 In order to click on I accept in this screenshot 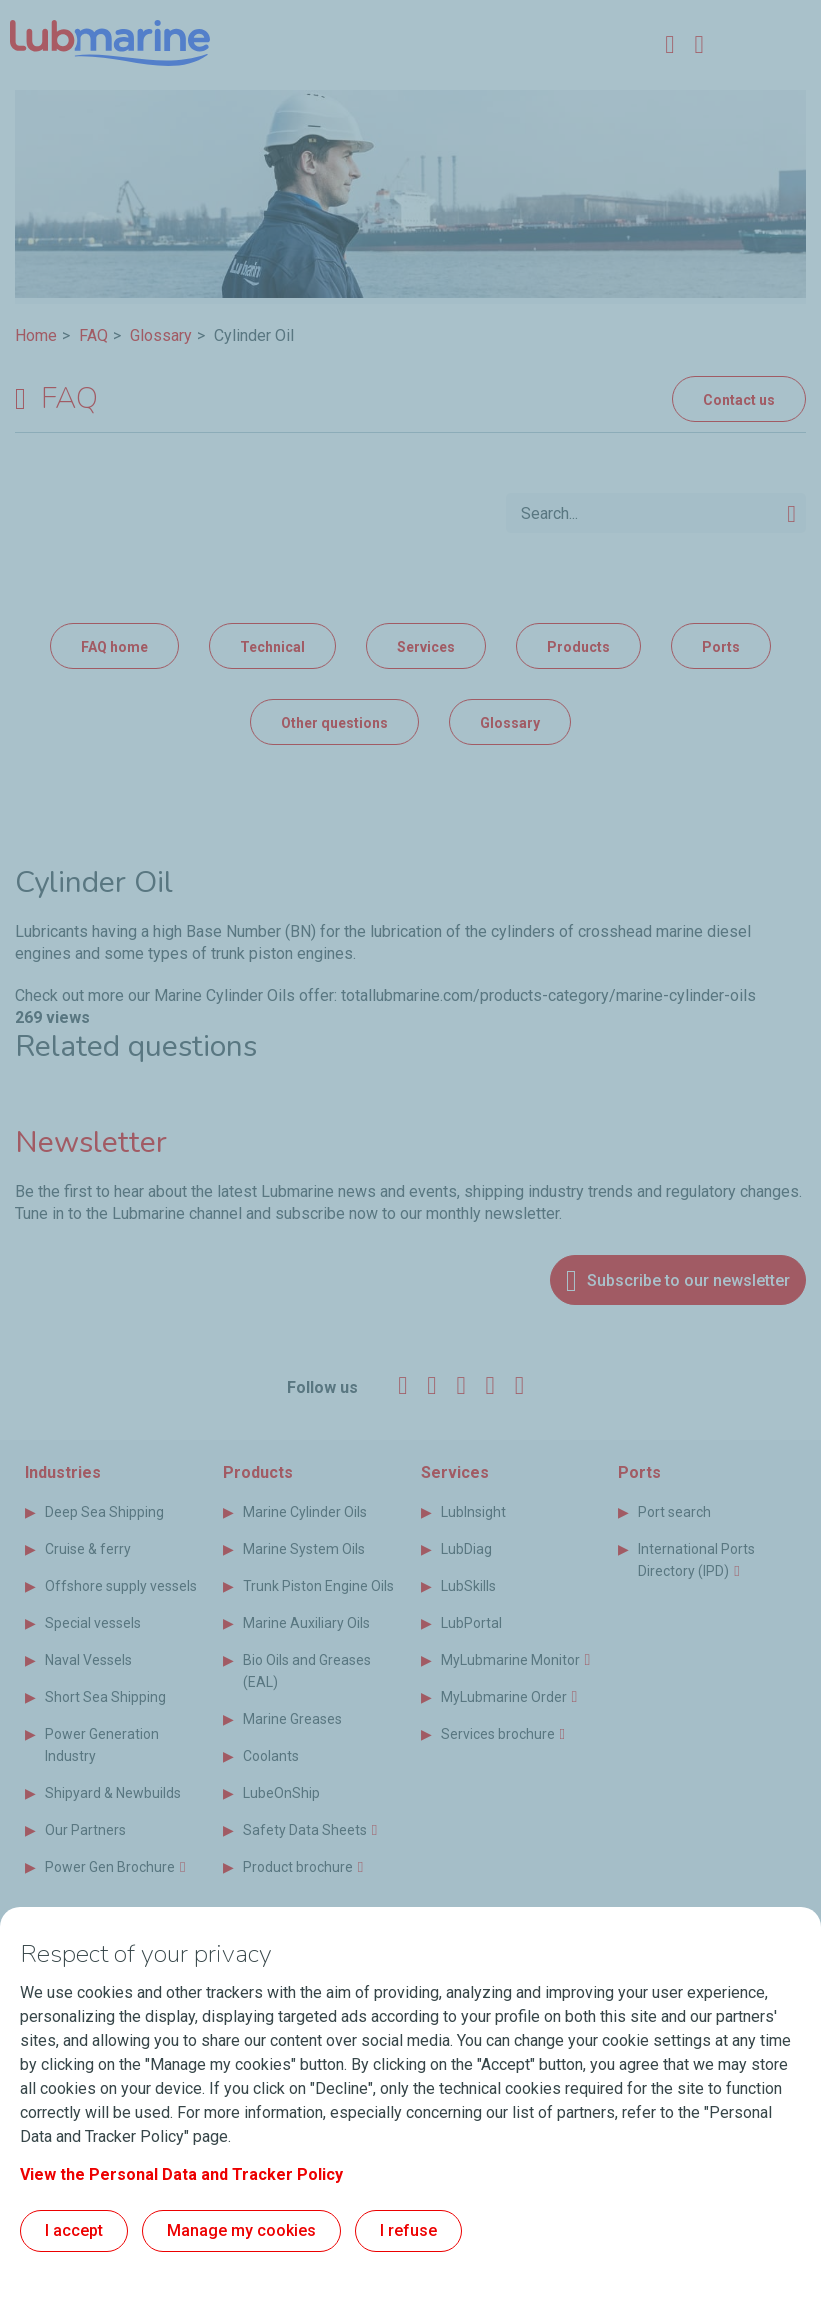, I will do `click(74, 2230)`.